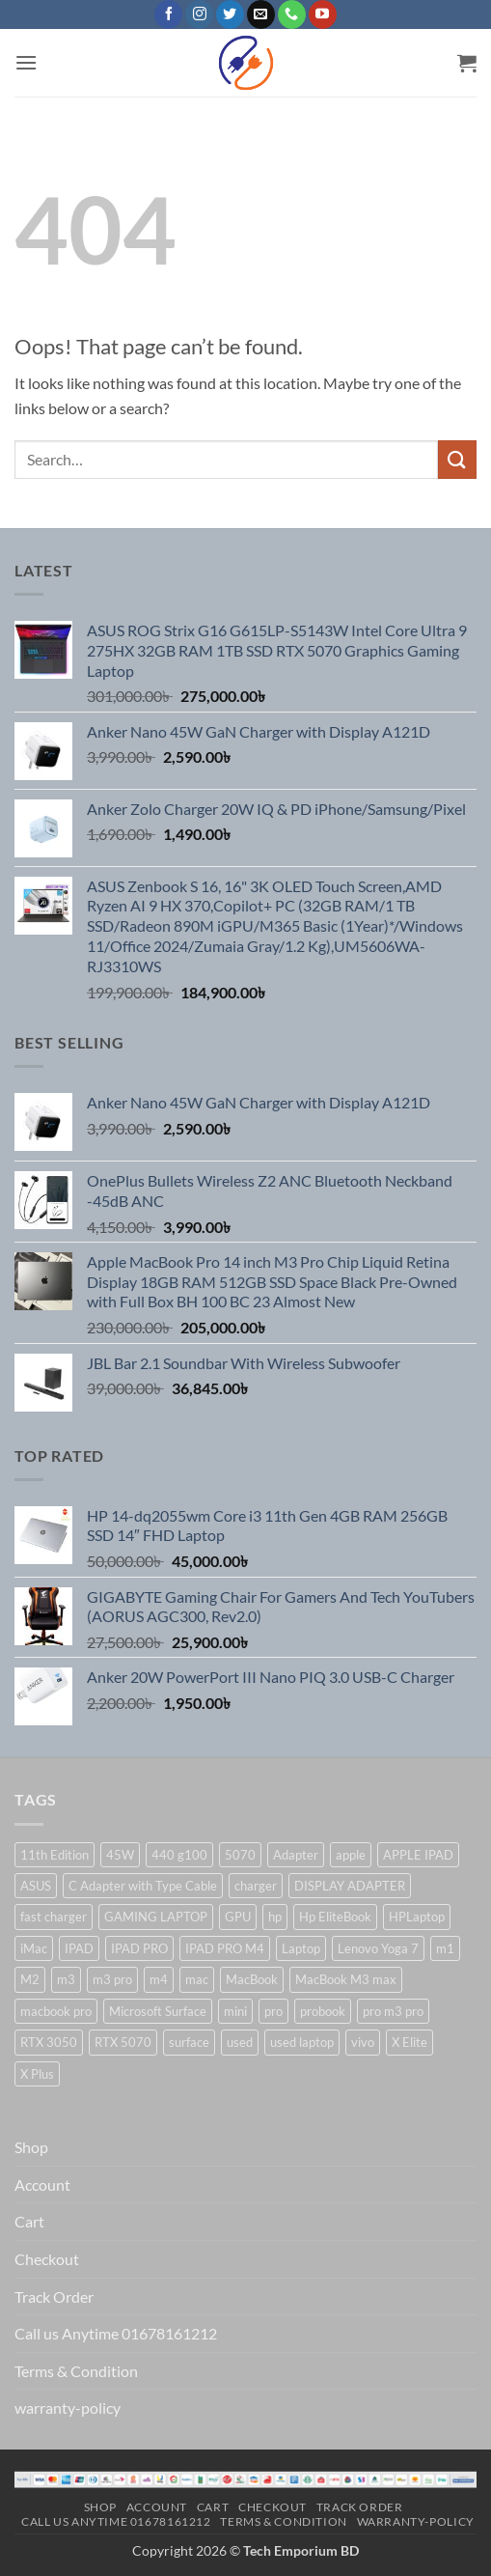 The height and width of the screenshot is (2576, 491). What do you see at coordinates (155, 1916) in the screenshot?
I see `GAMING LAPTOP [GAMING LAPTOP (3 products)]` at bounding box center [155, 1916].